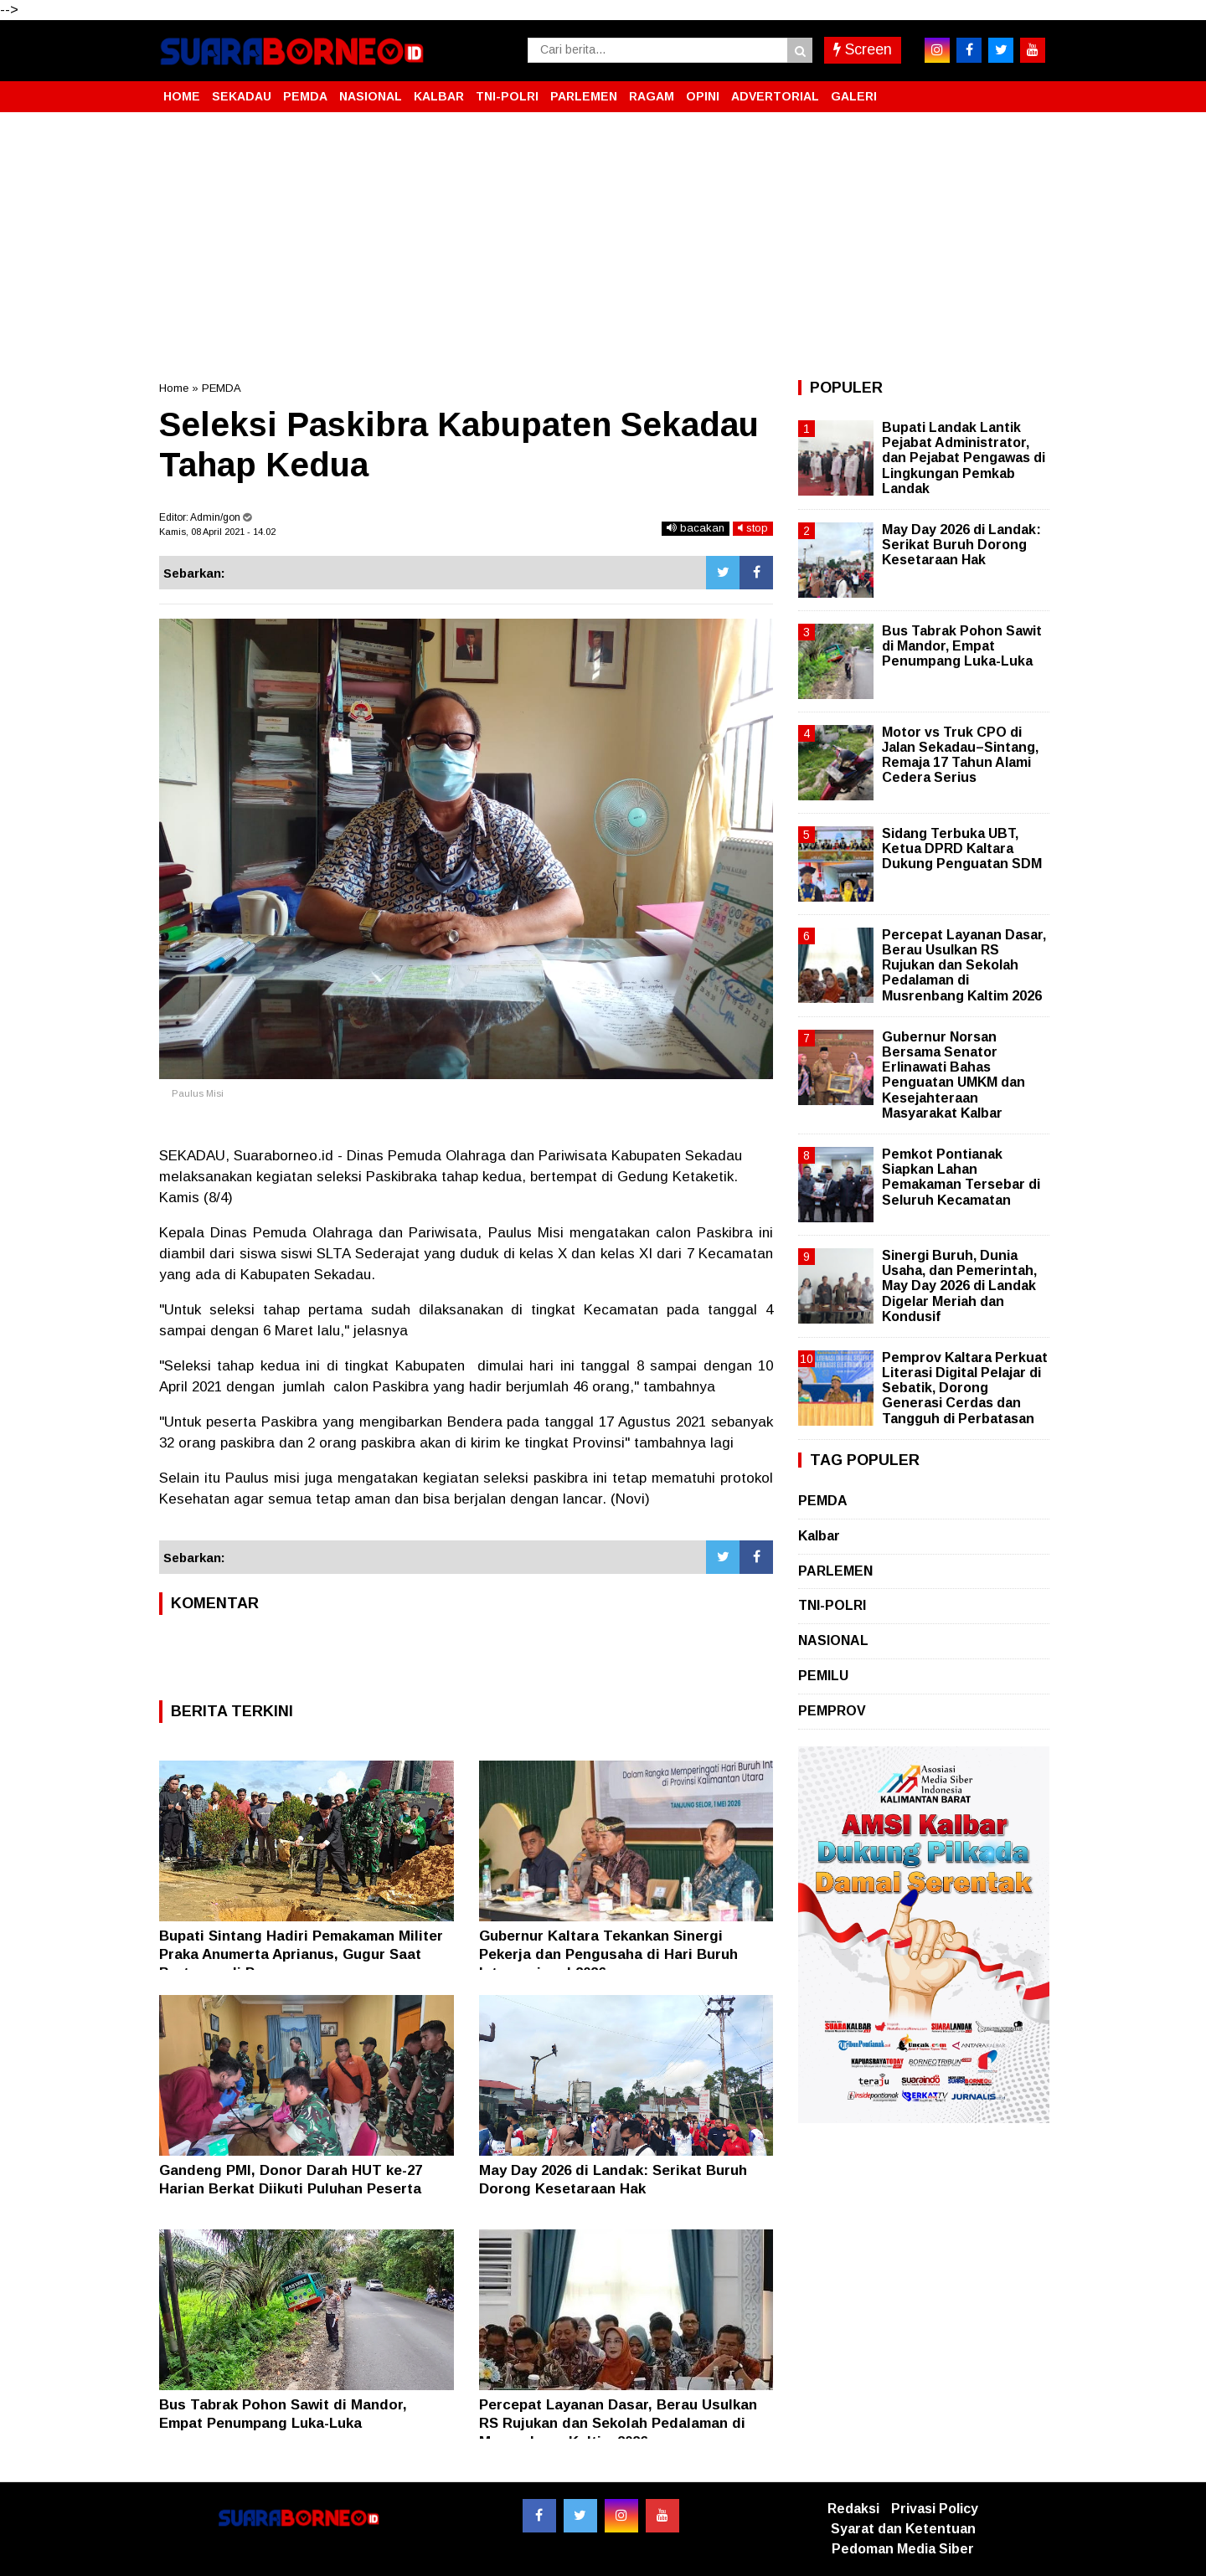 This screenshot has height=2576, width=1206. I want to click on Pedoman Media Siber, so click(903, 2549).